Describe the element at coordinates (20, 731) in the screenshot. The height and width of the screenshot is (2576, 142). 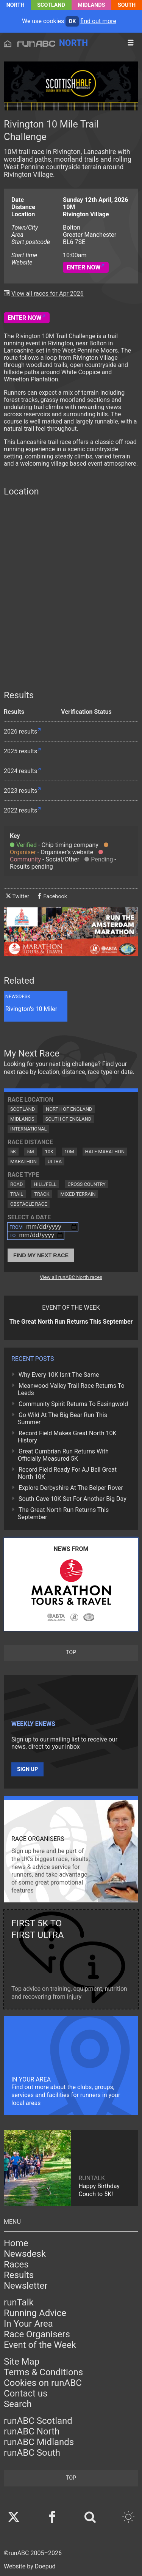
I see `2026 results` at that location.